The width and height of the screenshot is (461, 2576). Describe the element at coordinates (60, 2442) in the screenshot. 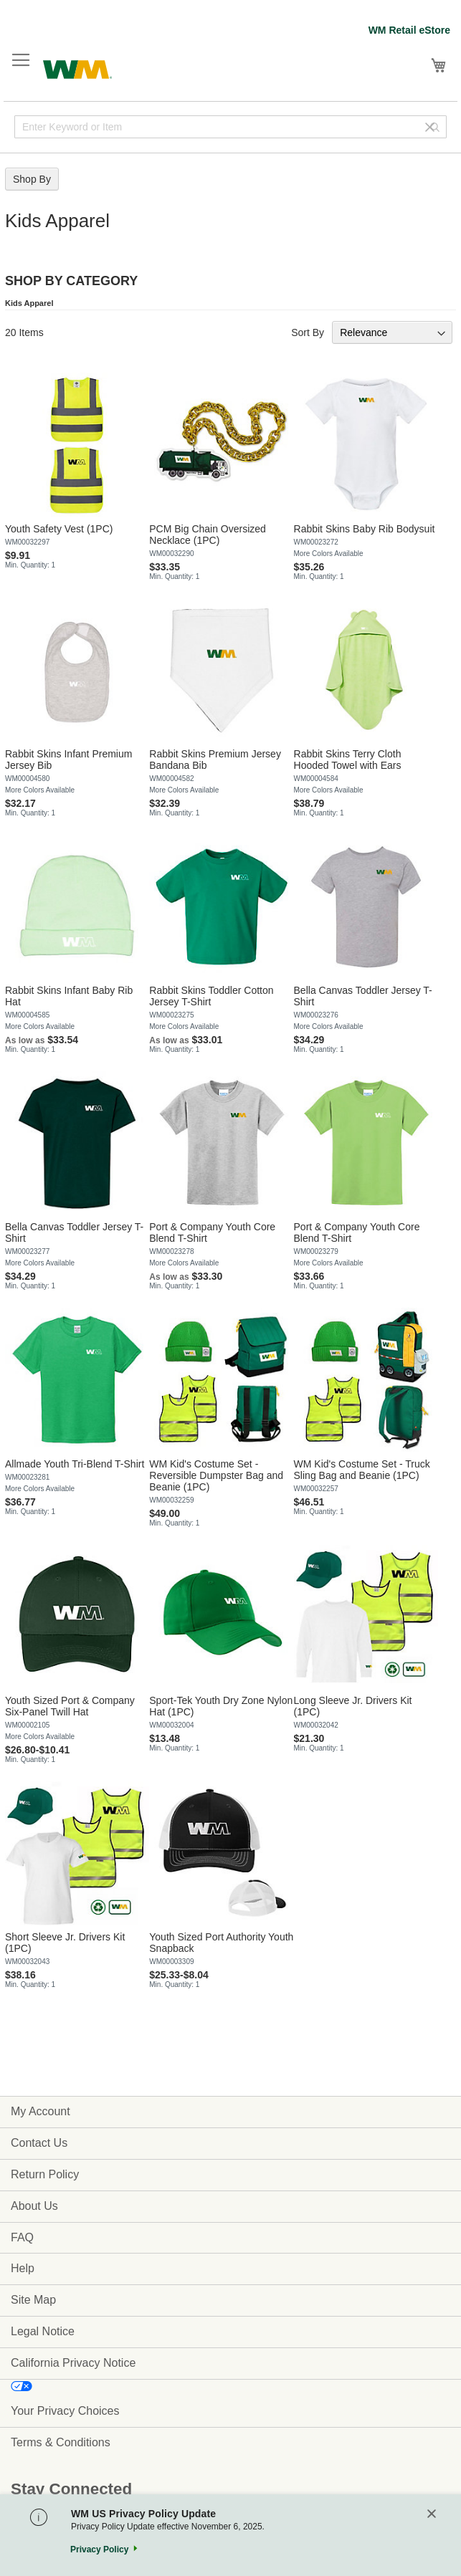

I see `Terms & Conditions` at that location.